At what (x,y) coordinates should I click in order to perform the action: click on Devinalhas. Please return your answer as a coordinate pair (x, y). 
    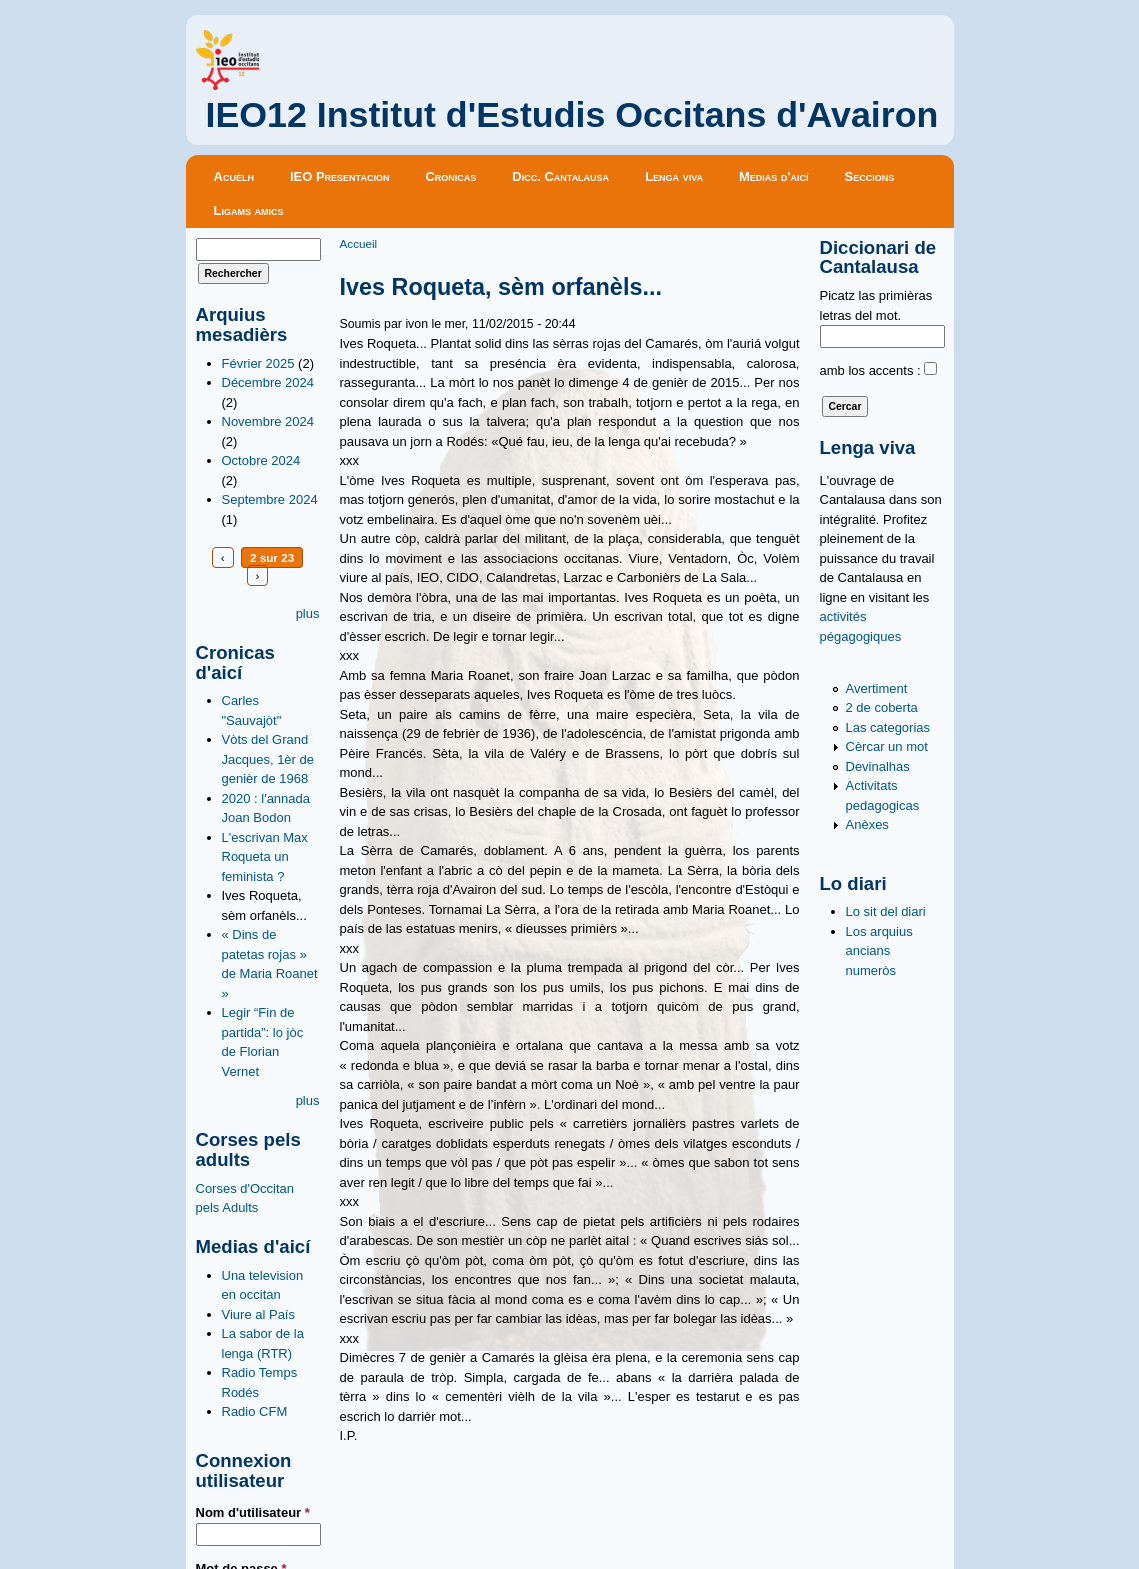
    Looking at the image, I should click on (878, 766).